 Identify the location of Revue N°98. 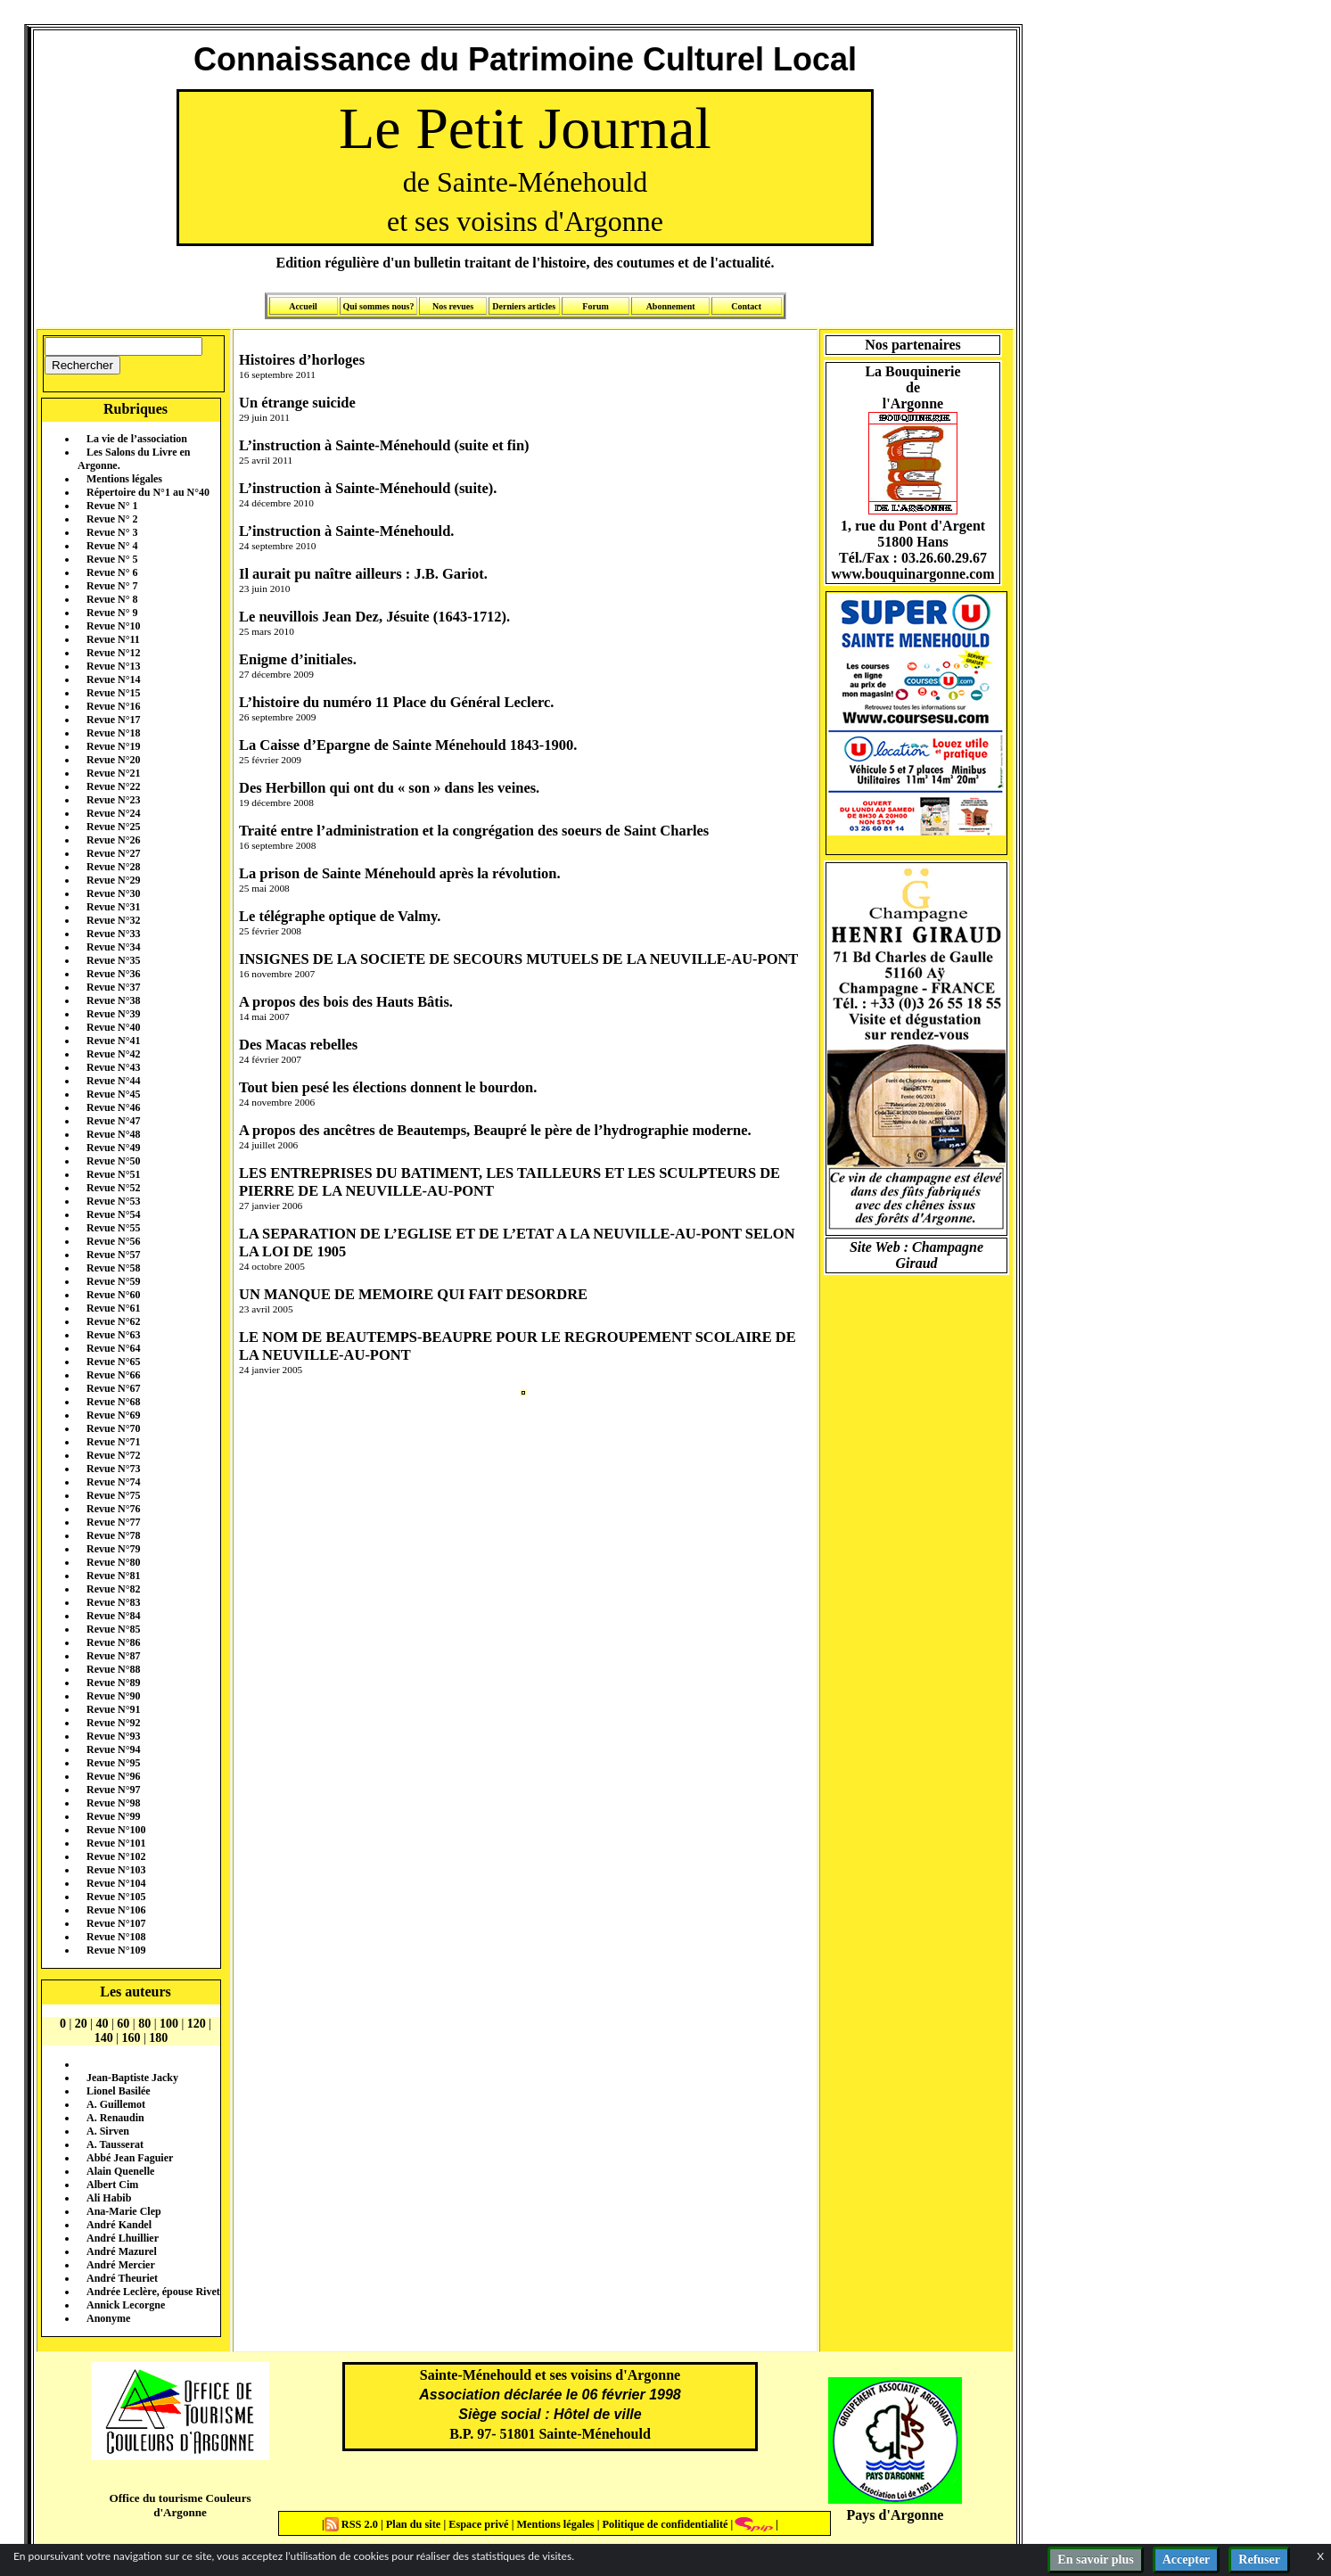
(113, 1803).